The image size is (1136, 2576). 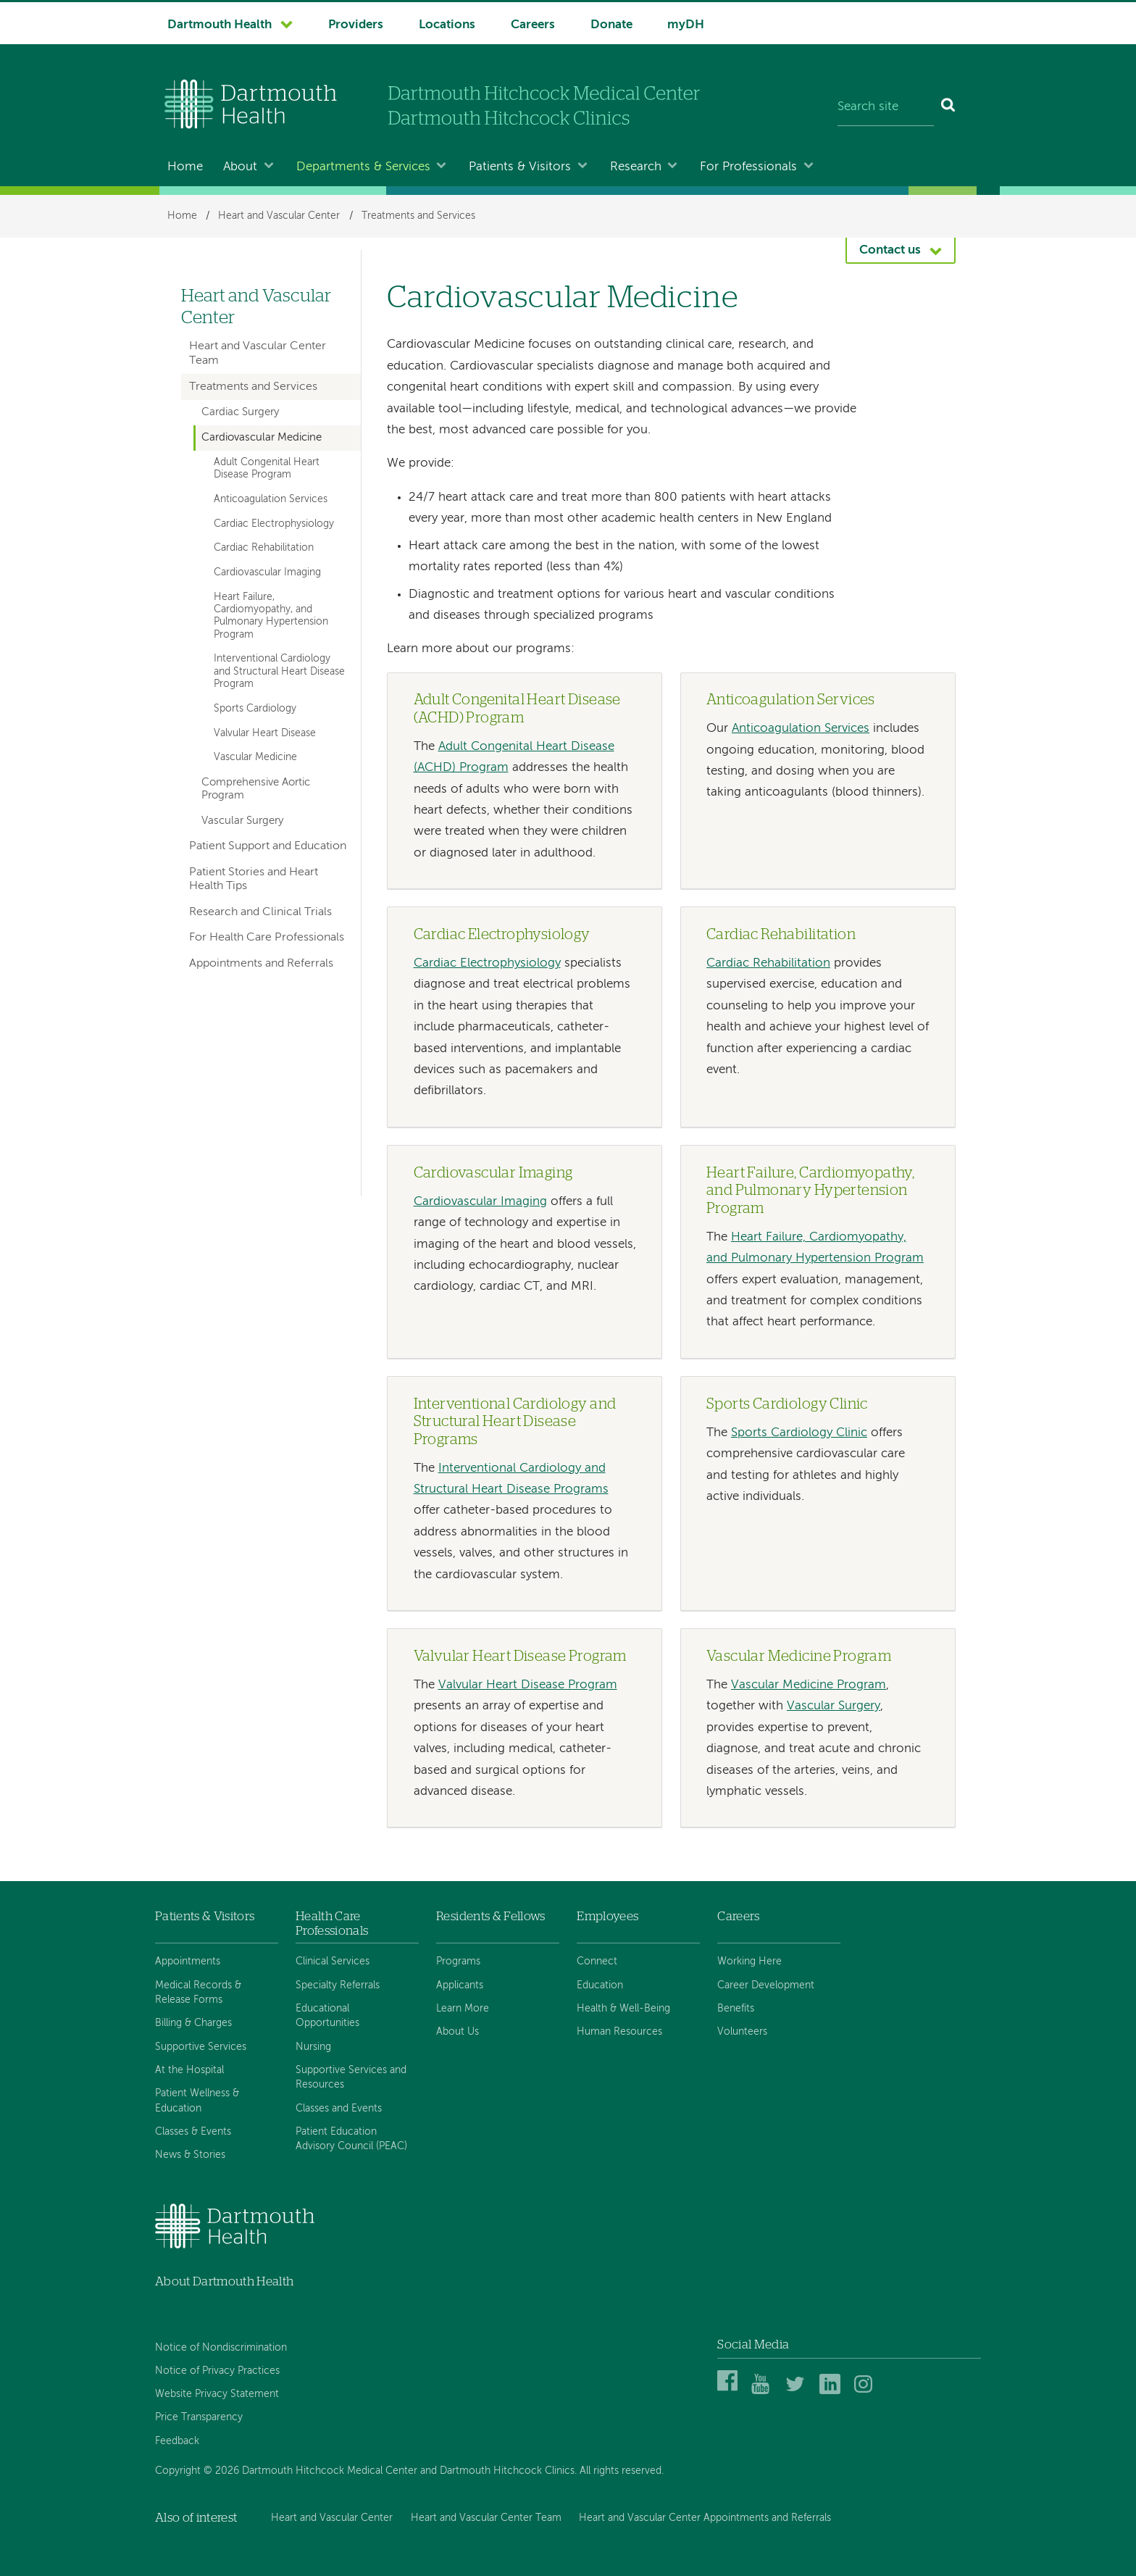 What do you see at coordinates (332, 1923) in the screenshot?
I see `Health Care Professionals` at bounding box center [332, 1923].